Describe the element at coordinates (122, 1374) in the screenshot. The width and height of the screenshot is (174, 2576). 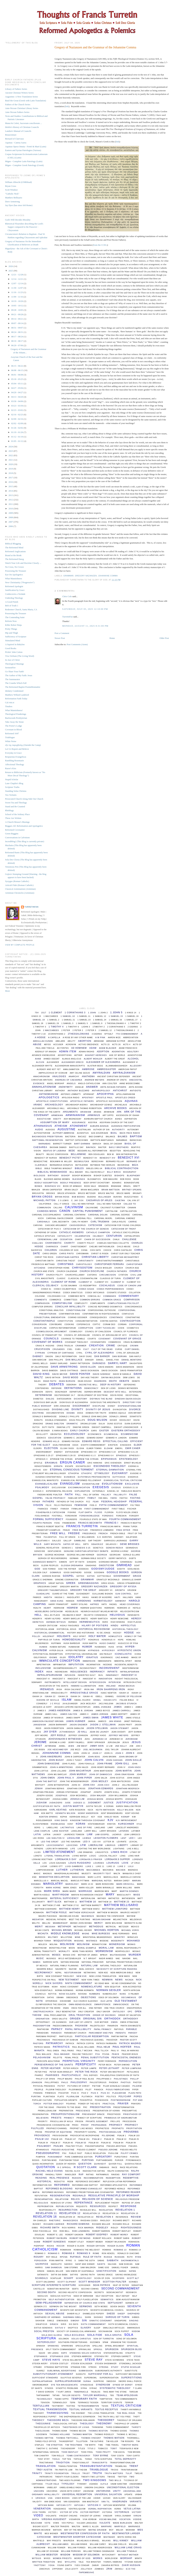
I see `David W Daniels` at that location.